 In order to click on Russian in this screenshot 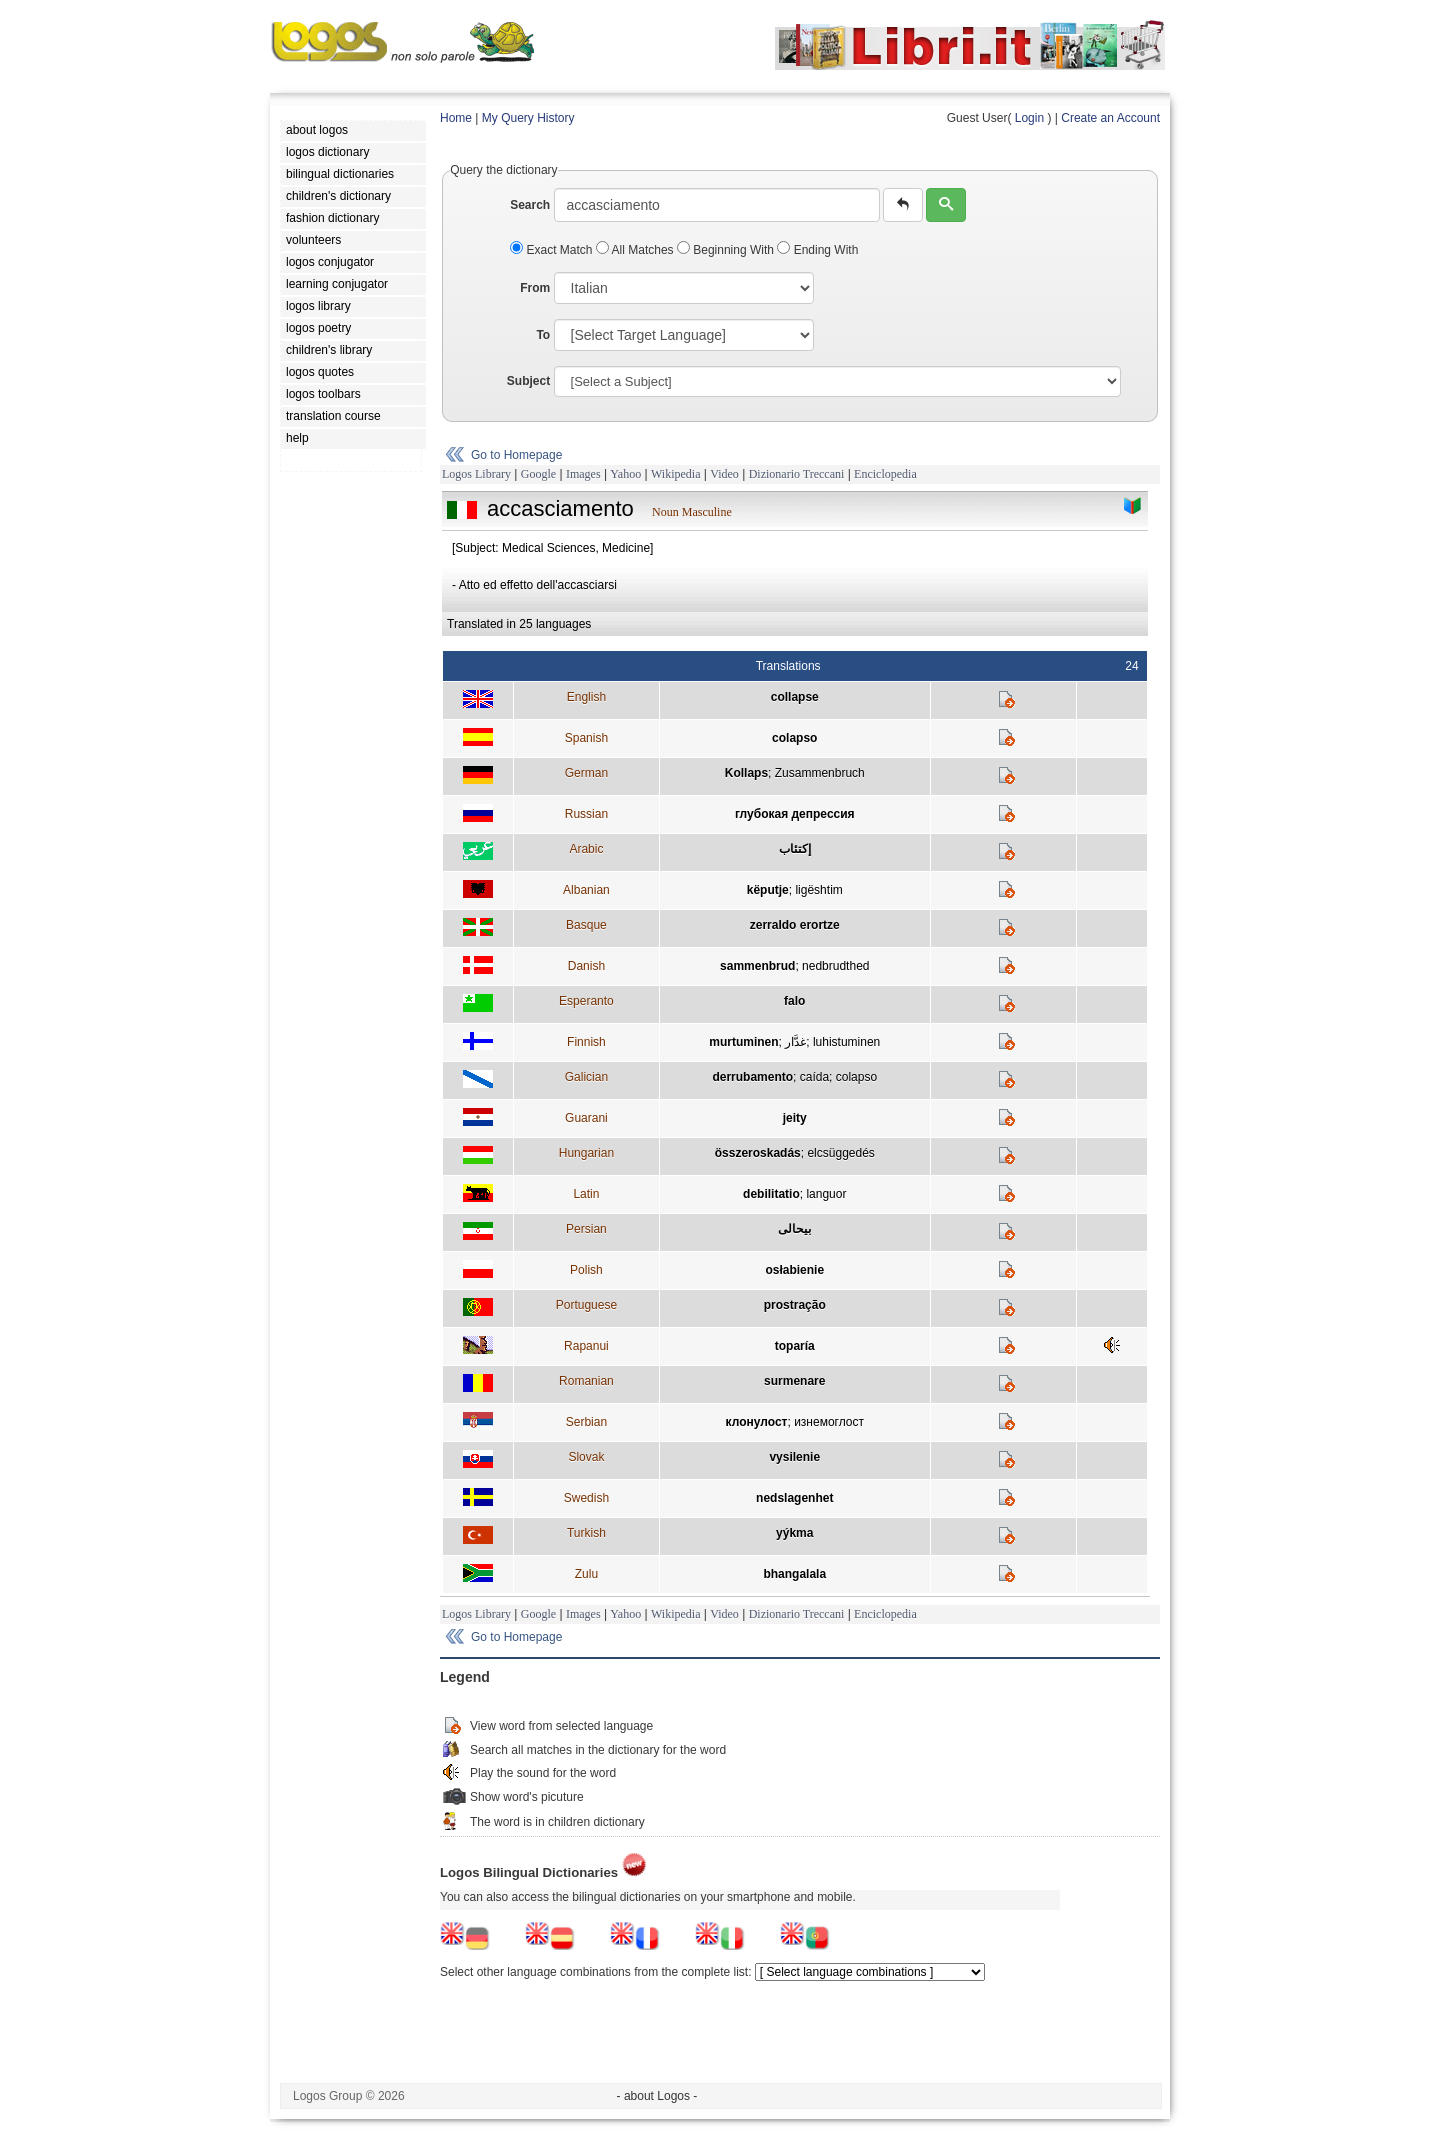, I will do `click(586, 814)`.